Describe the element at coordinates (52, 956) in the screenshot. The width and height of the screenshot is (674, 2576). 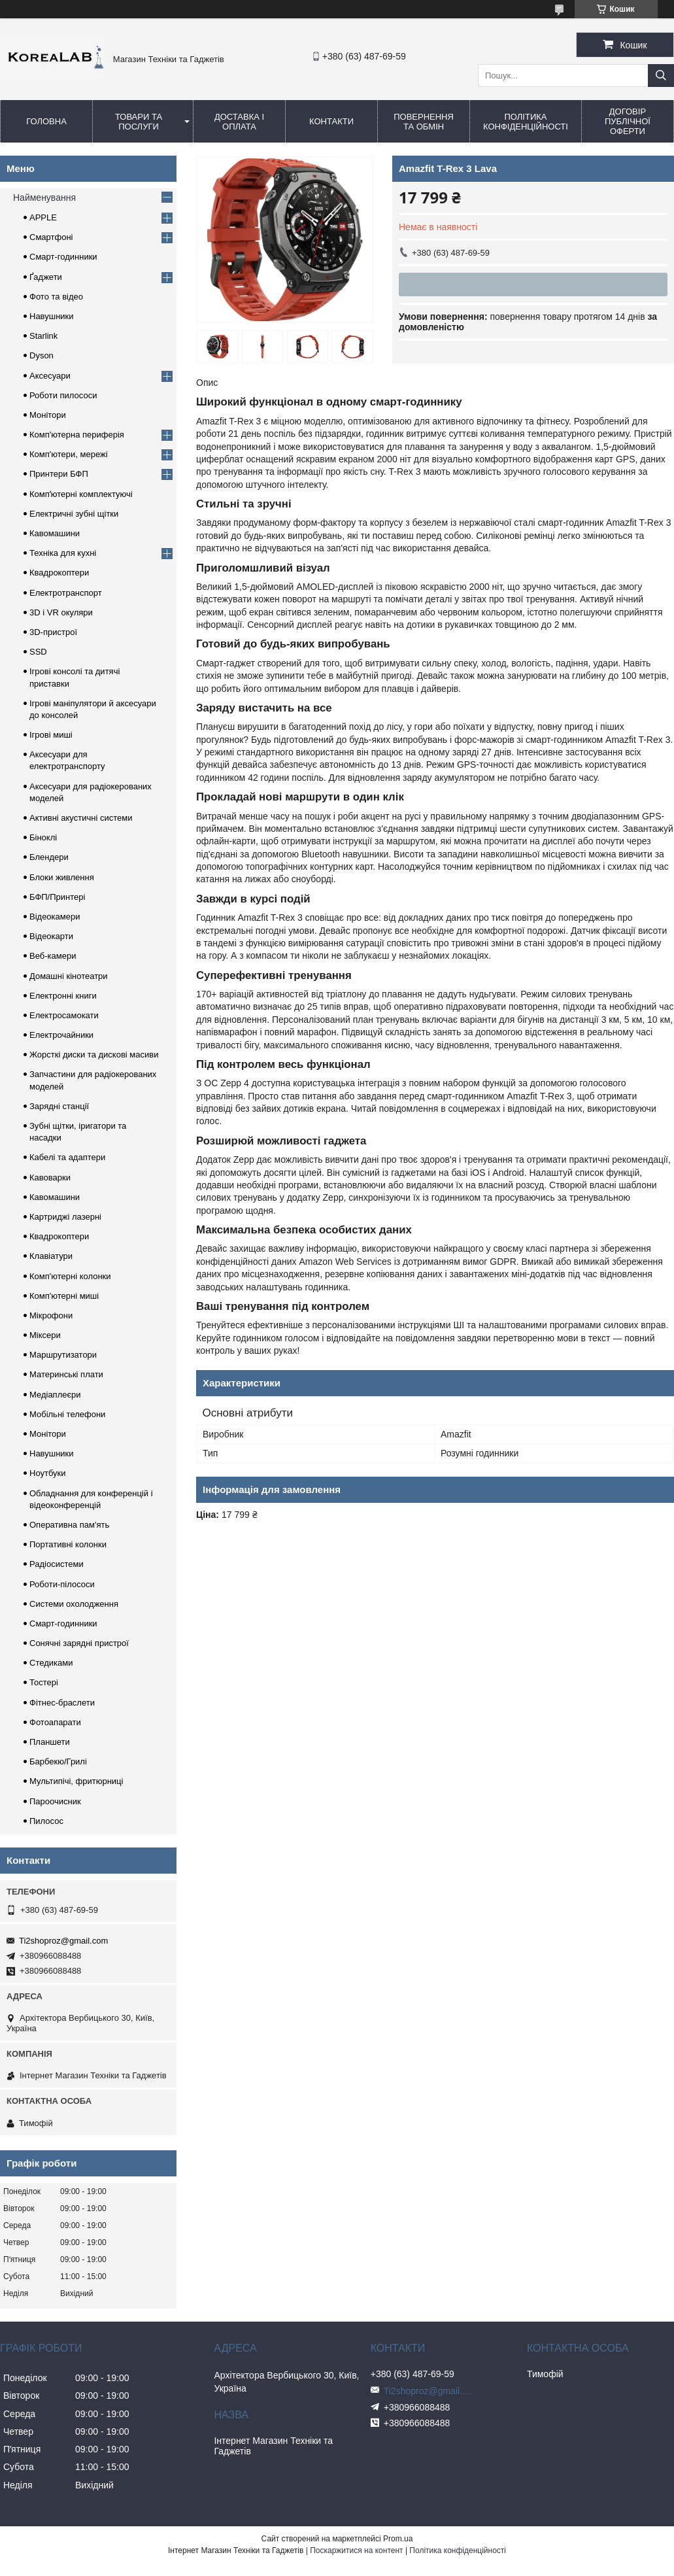
I see `Веб-камери` at that location.